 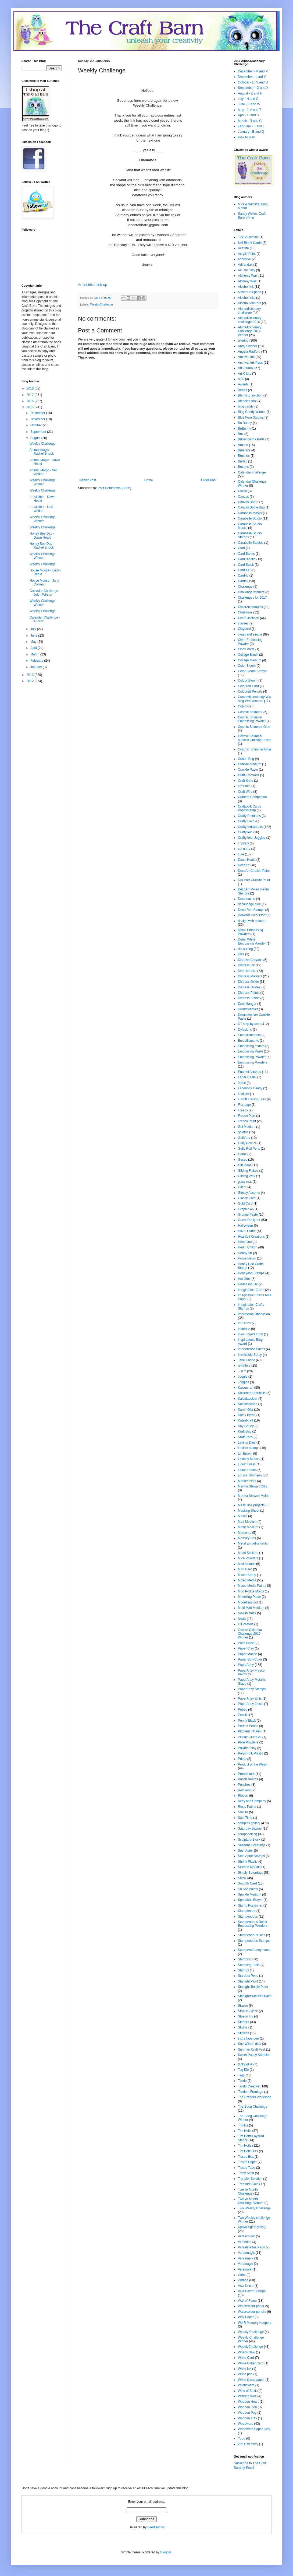 What do you see at coordinates (254, 2429) in the screenshot?
I see `Woodware Paper Clay` at bounding box center [254, 2429].